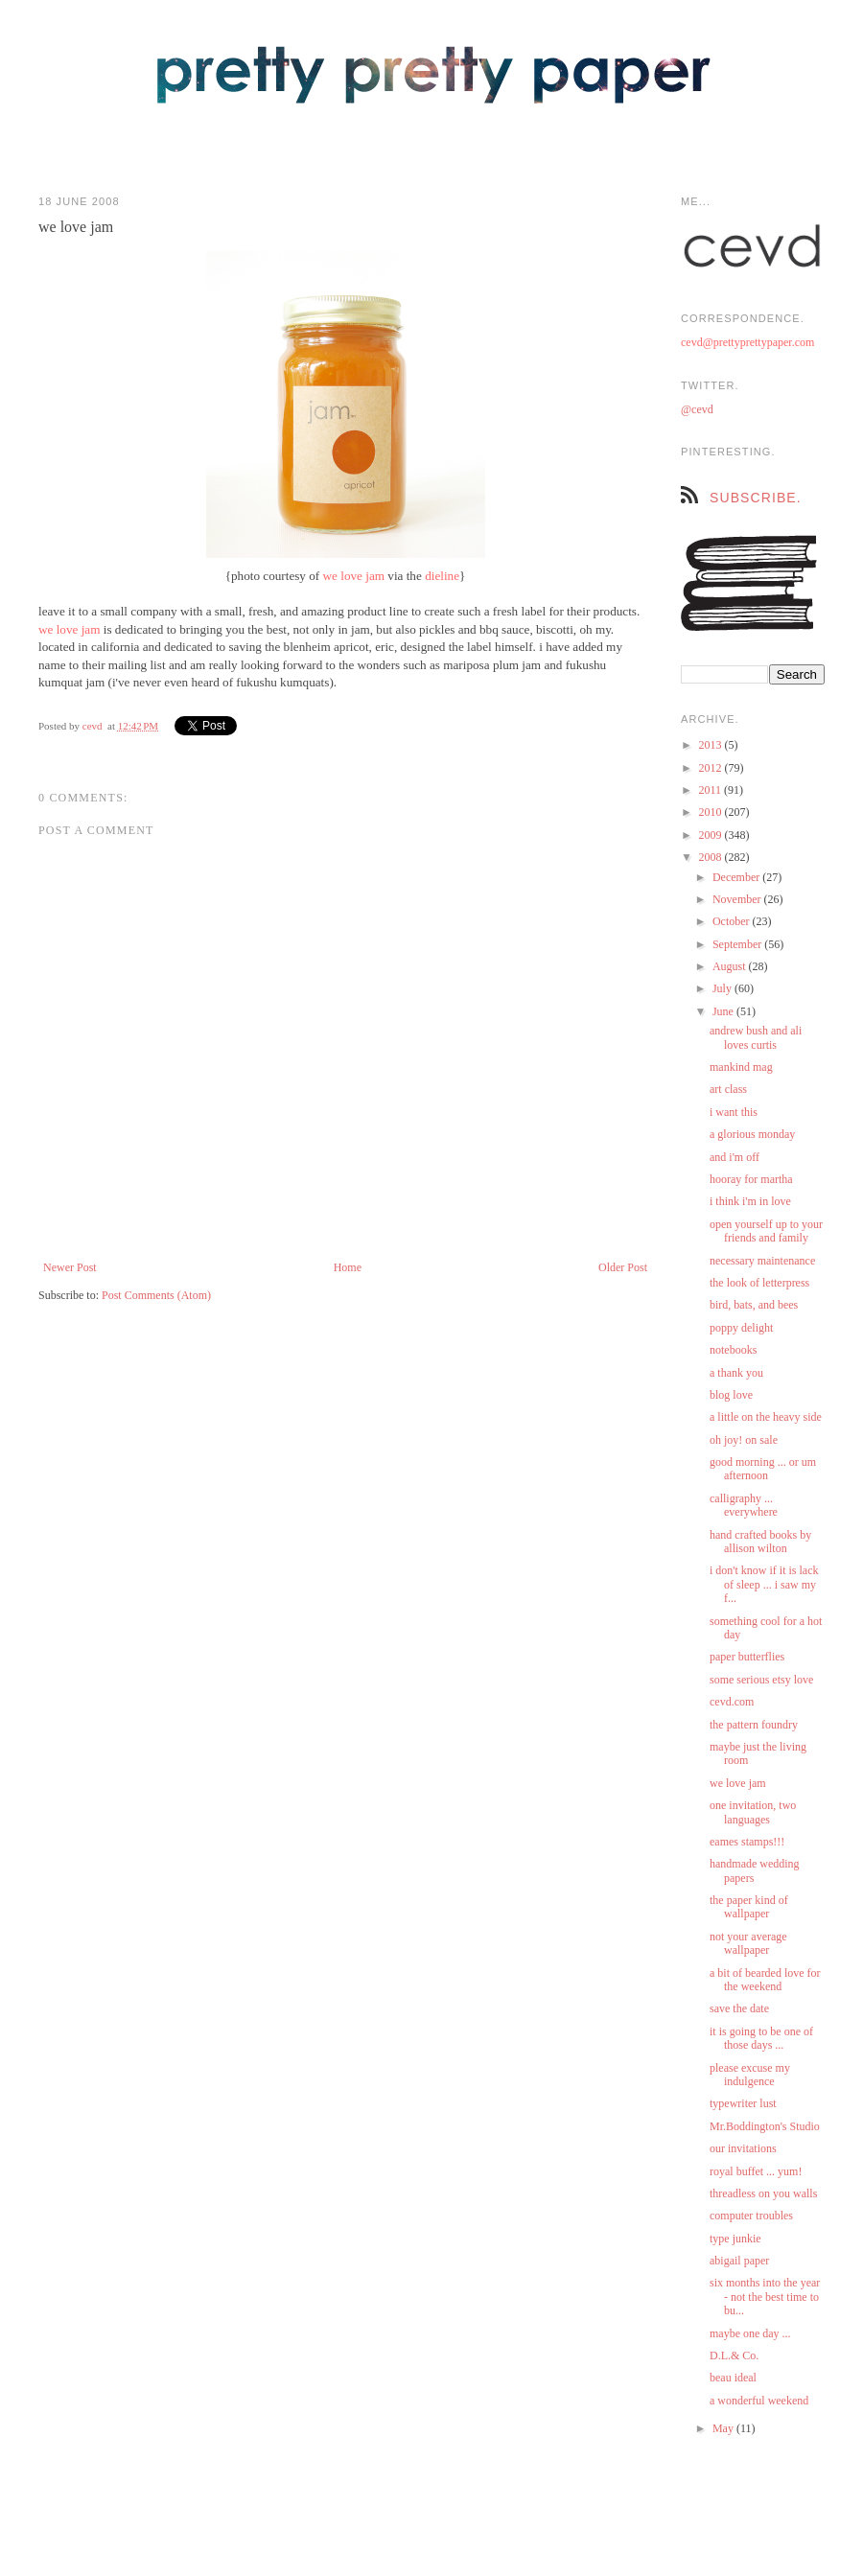 This screenshot has width=863, height=2576. What do you see at coordinates (761, 1679) in the screenshot?
I see `some serious etsy love` at bounding box center [761, 1679].